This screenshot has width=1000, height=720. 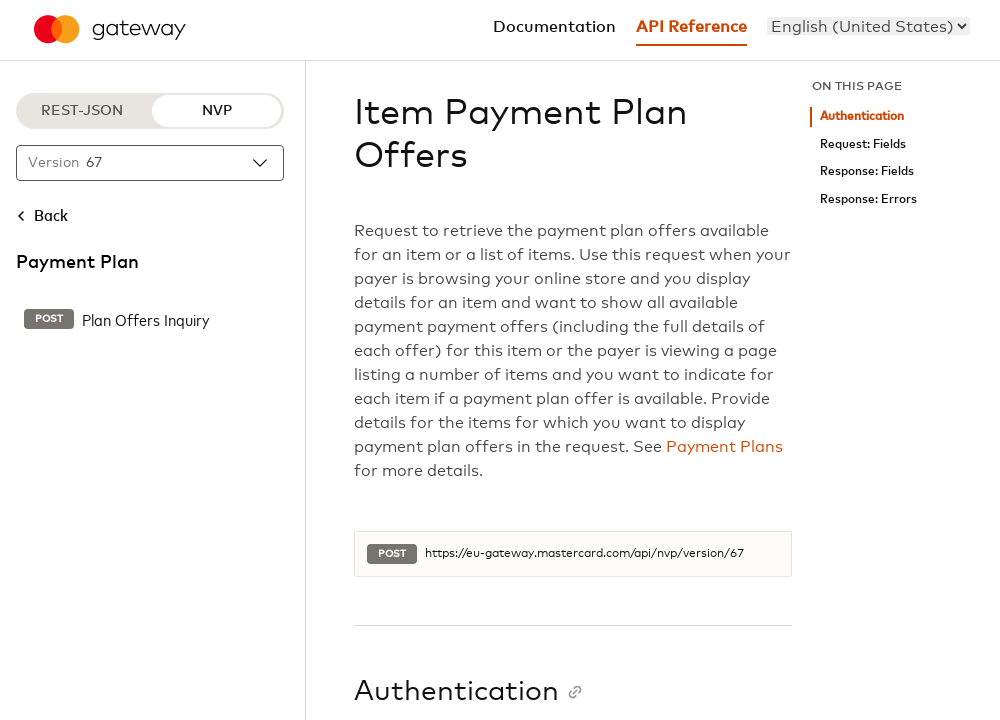 What do you see at coordinates (724, 447) in the screenshot?
I see `Payment Plans` at bounding box center [724, 447].